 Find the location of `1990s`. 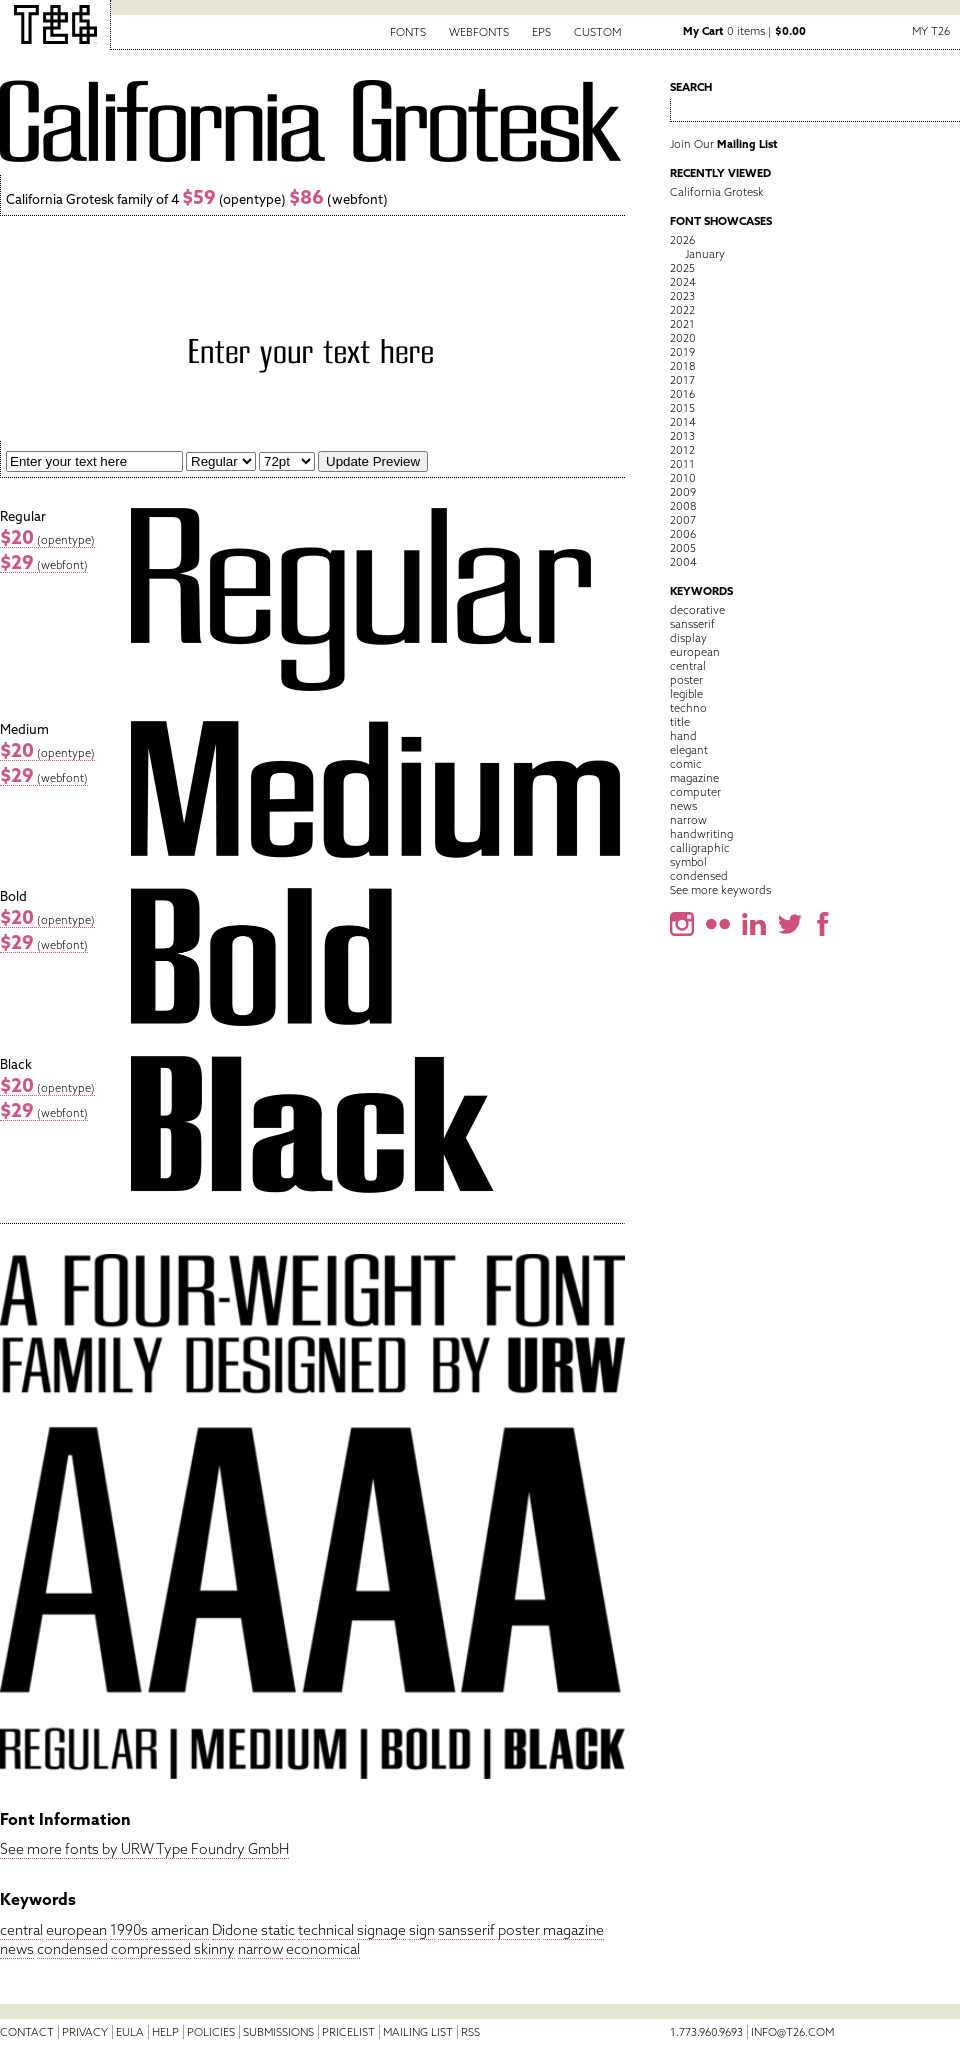

1990s is located at coordinates (129, 1930).